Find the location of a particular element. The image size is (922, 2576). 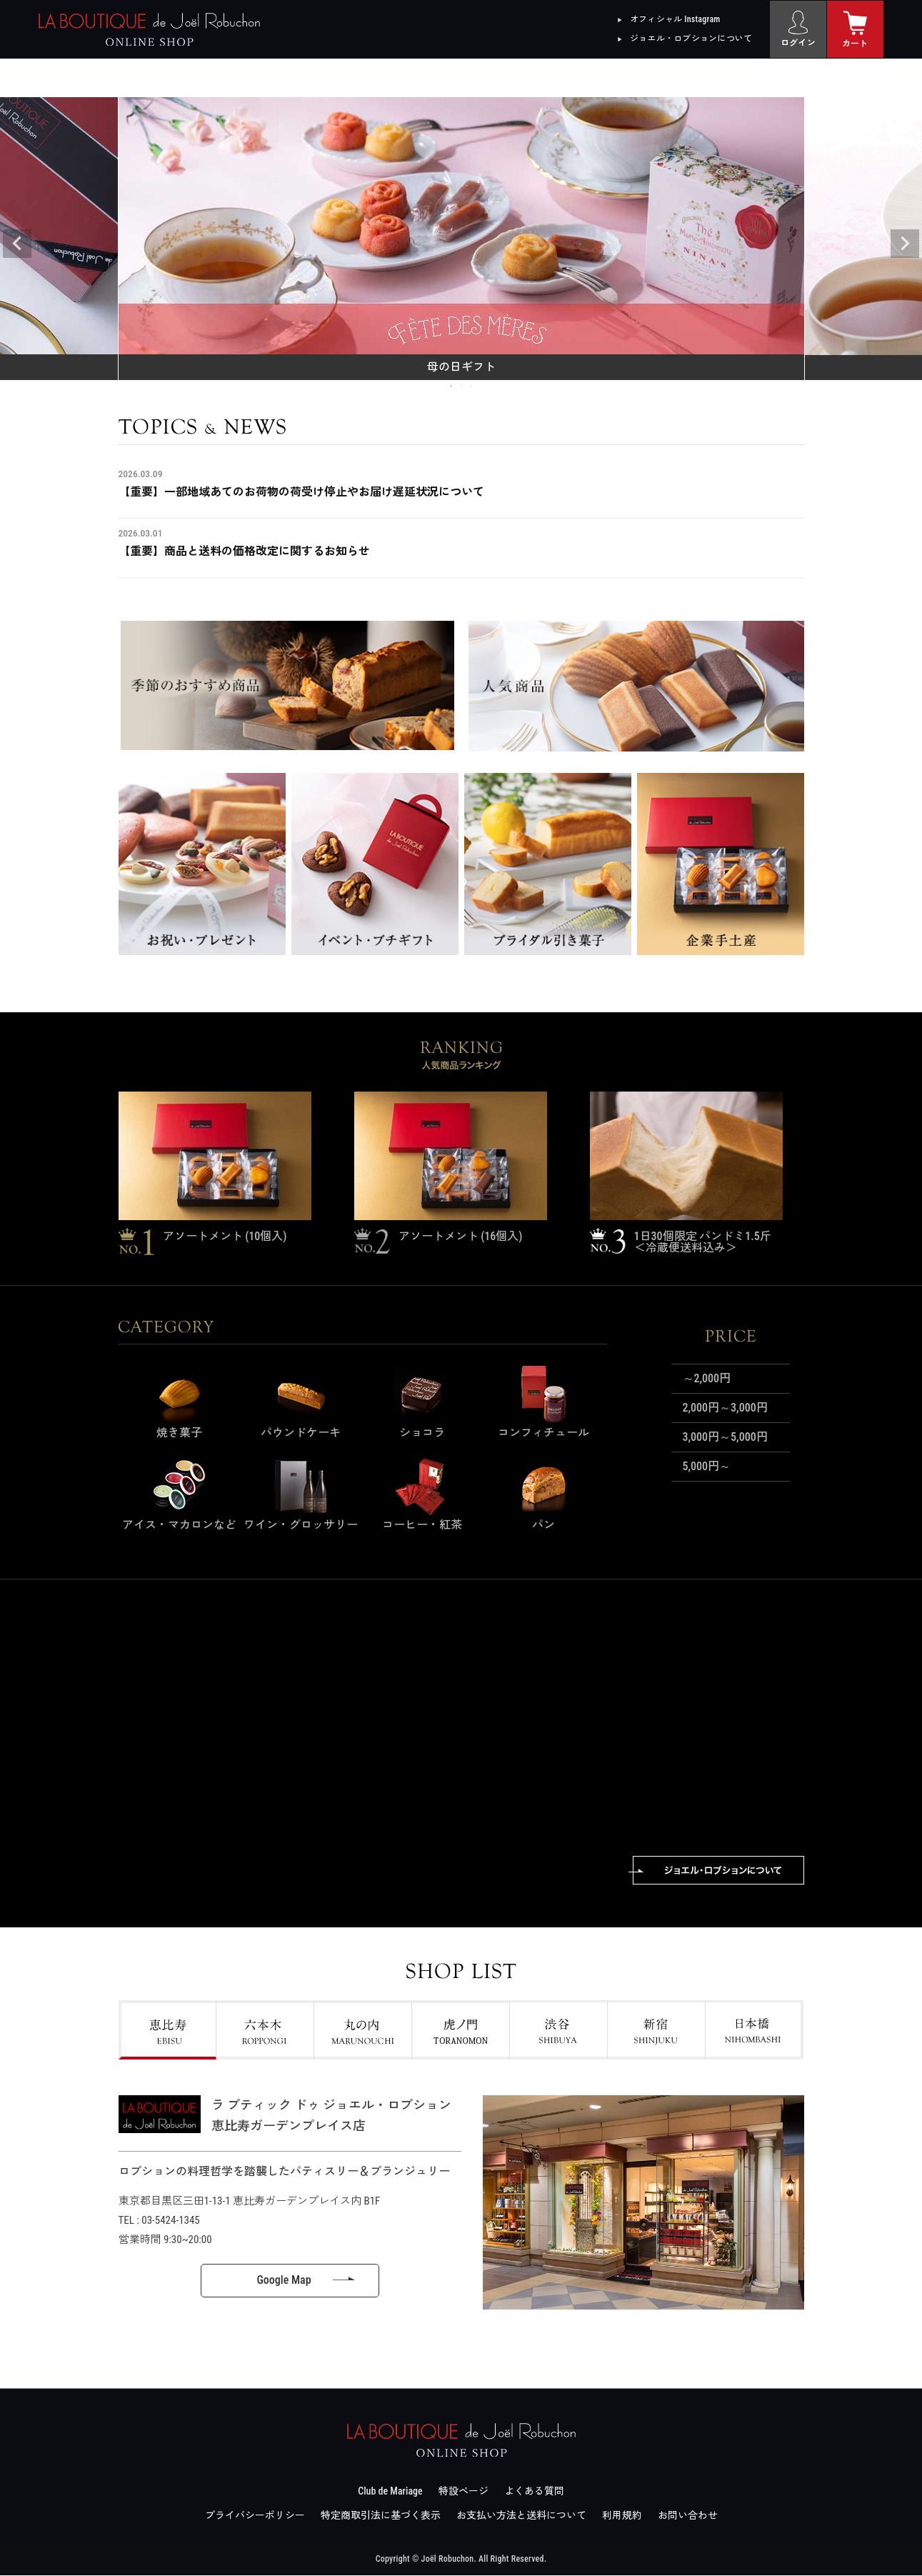

[カート] is located at coordinates (855, 29).